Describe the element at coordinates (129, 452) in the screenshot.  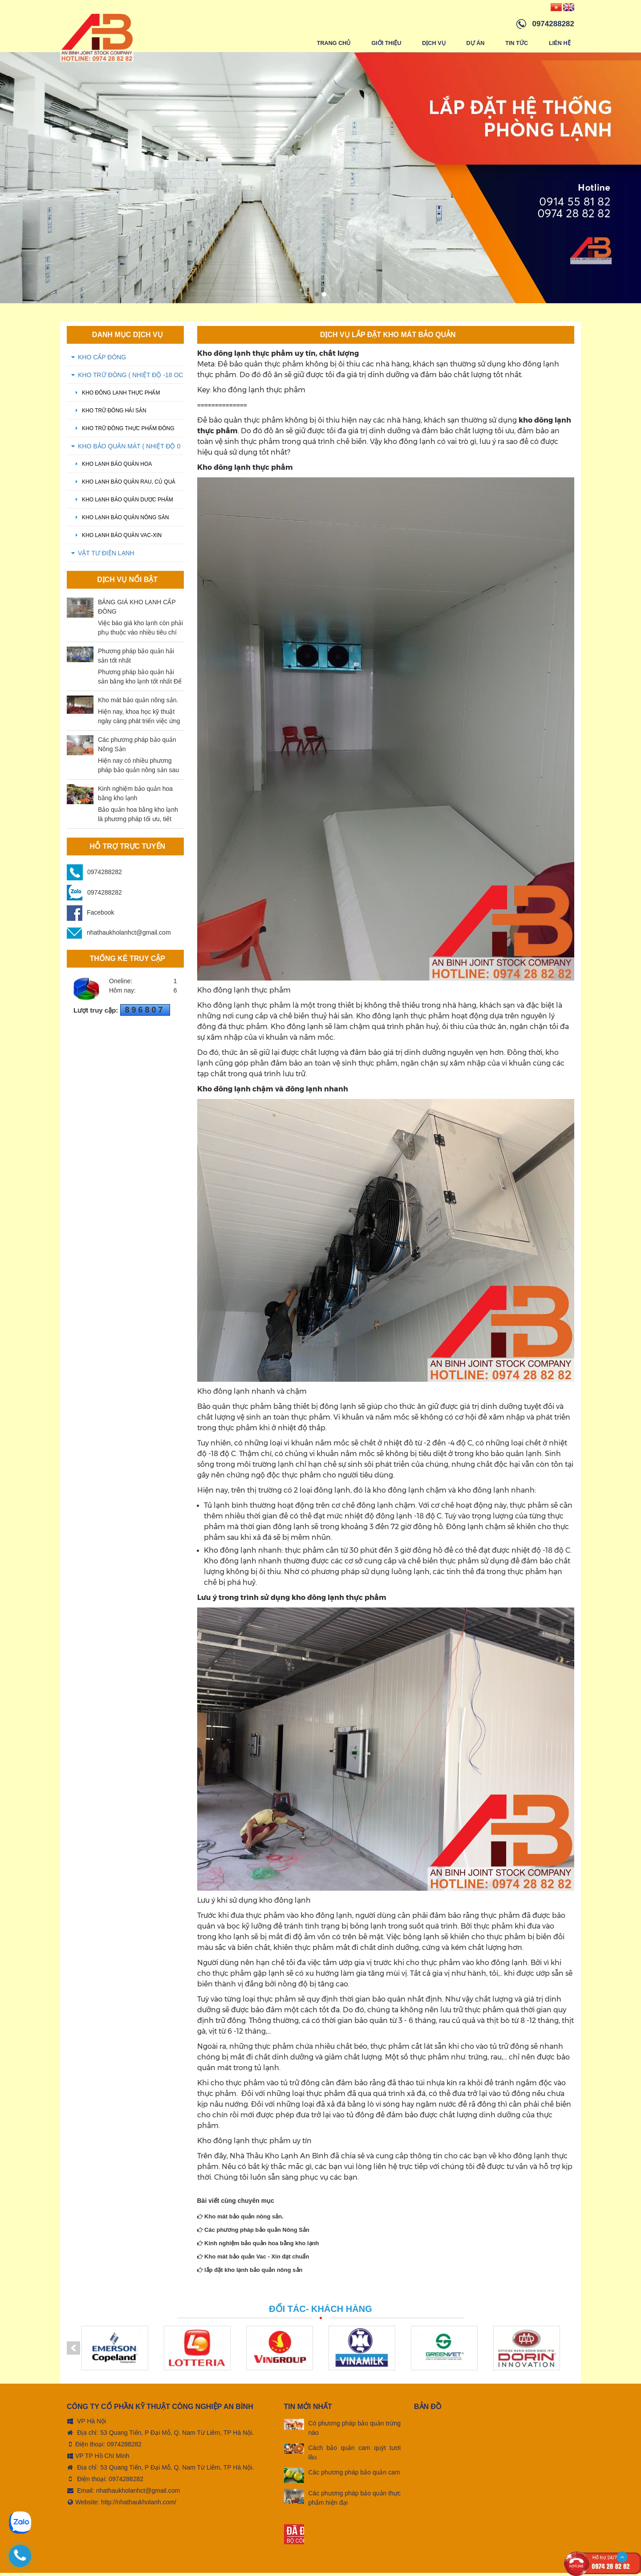
I see `KHO BẢO QUẢN MÁT ( Nhiệt độ 0 oC - 5 oC)` at that location.